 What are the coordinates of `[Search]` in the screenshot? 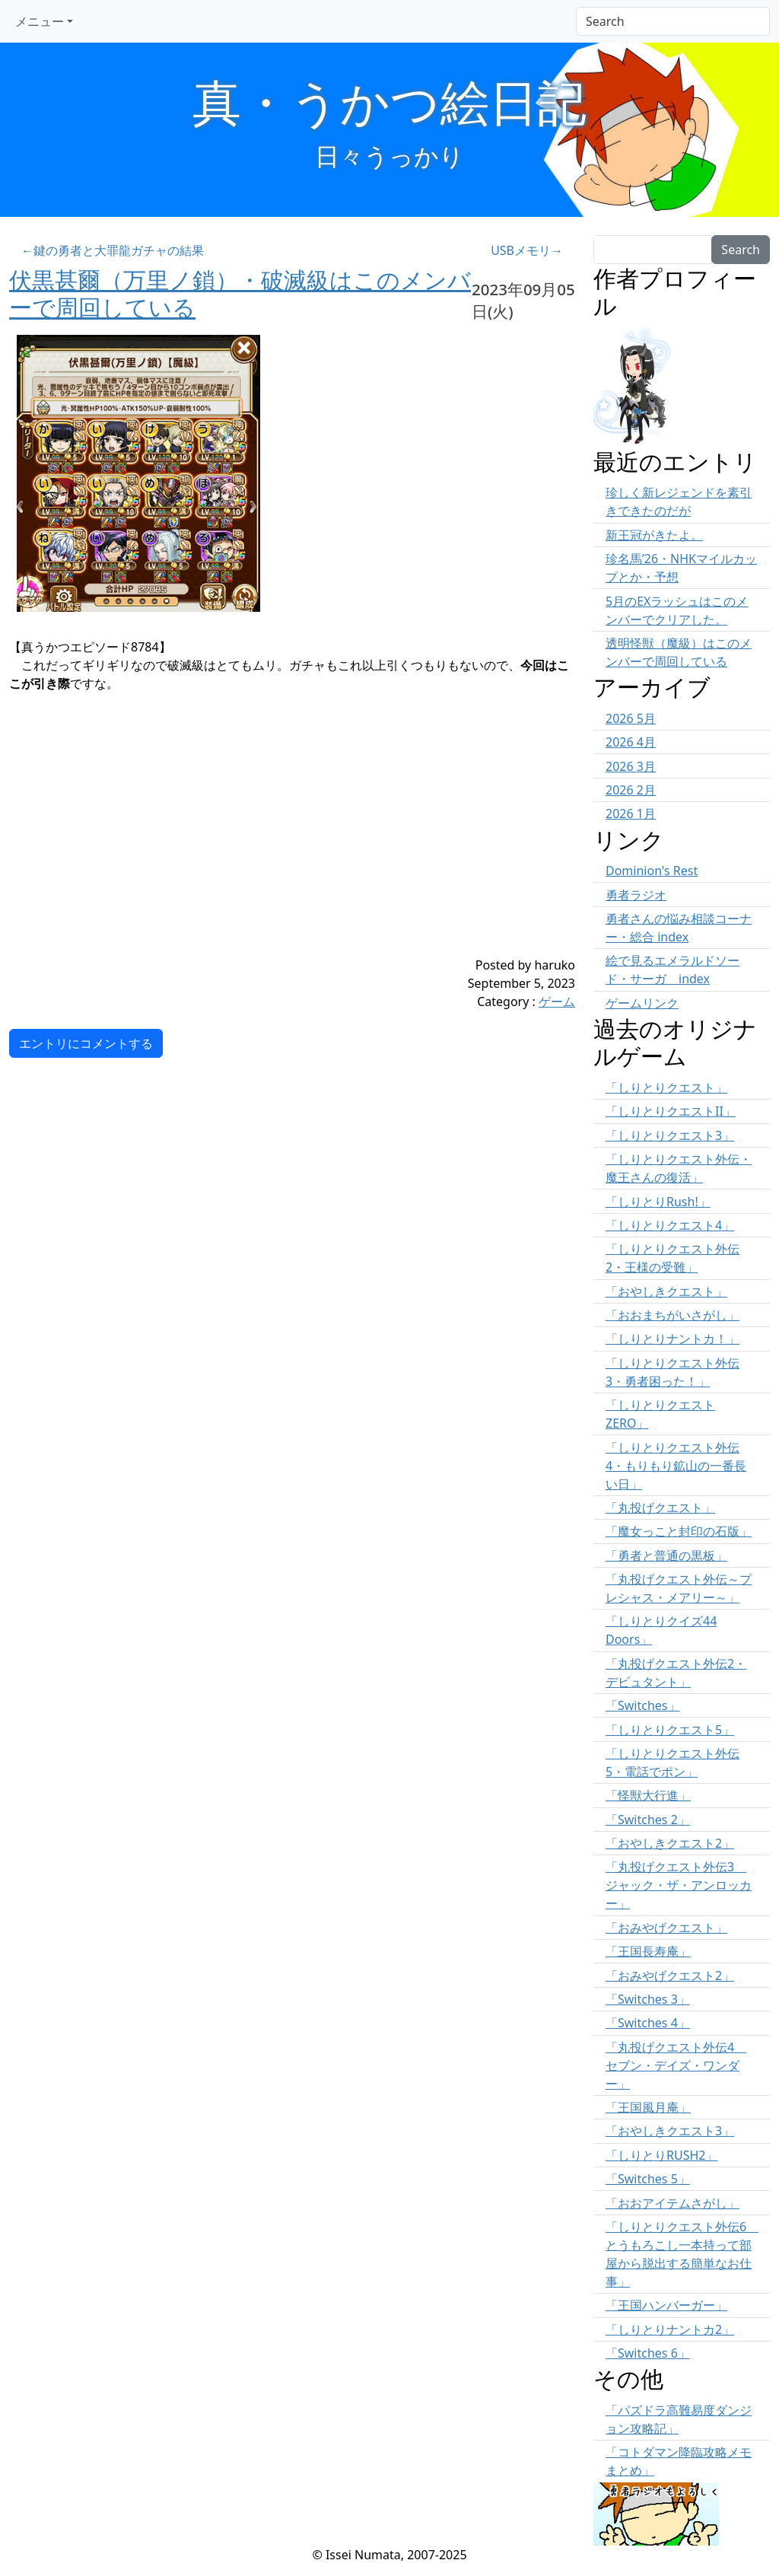 It's located at (673, 21).